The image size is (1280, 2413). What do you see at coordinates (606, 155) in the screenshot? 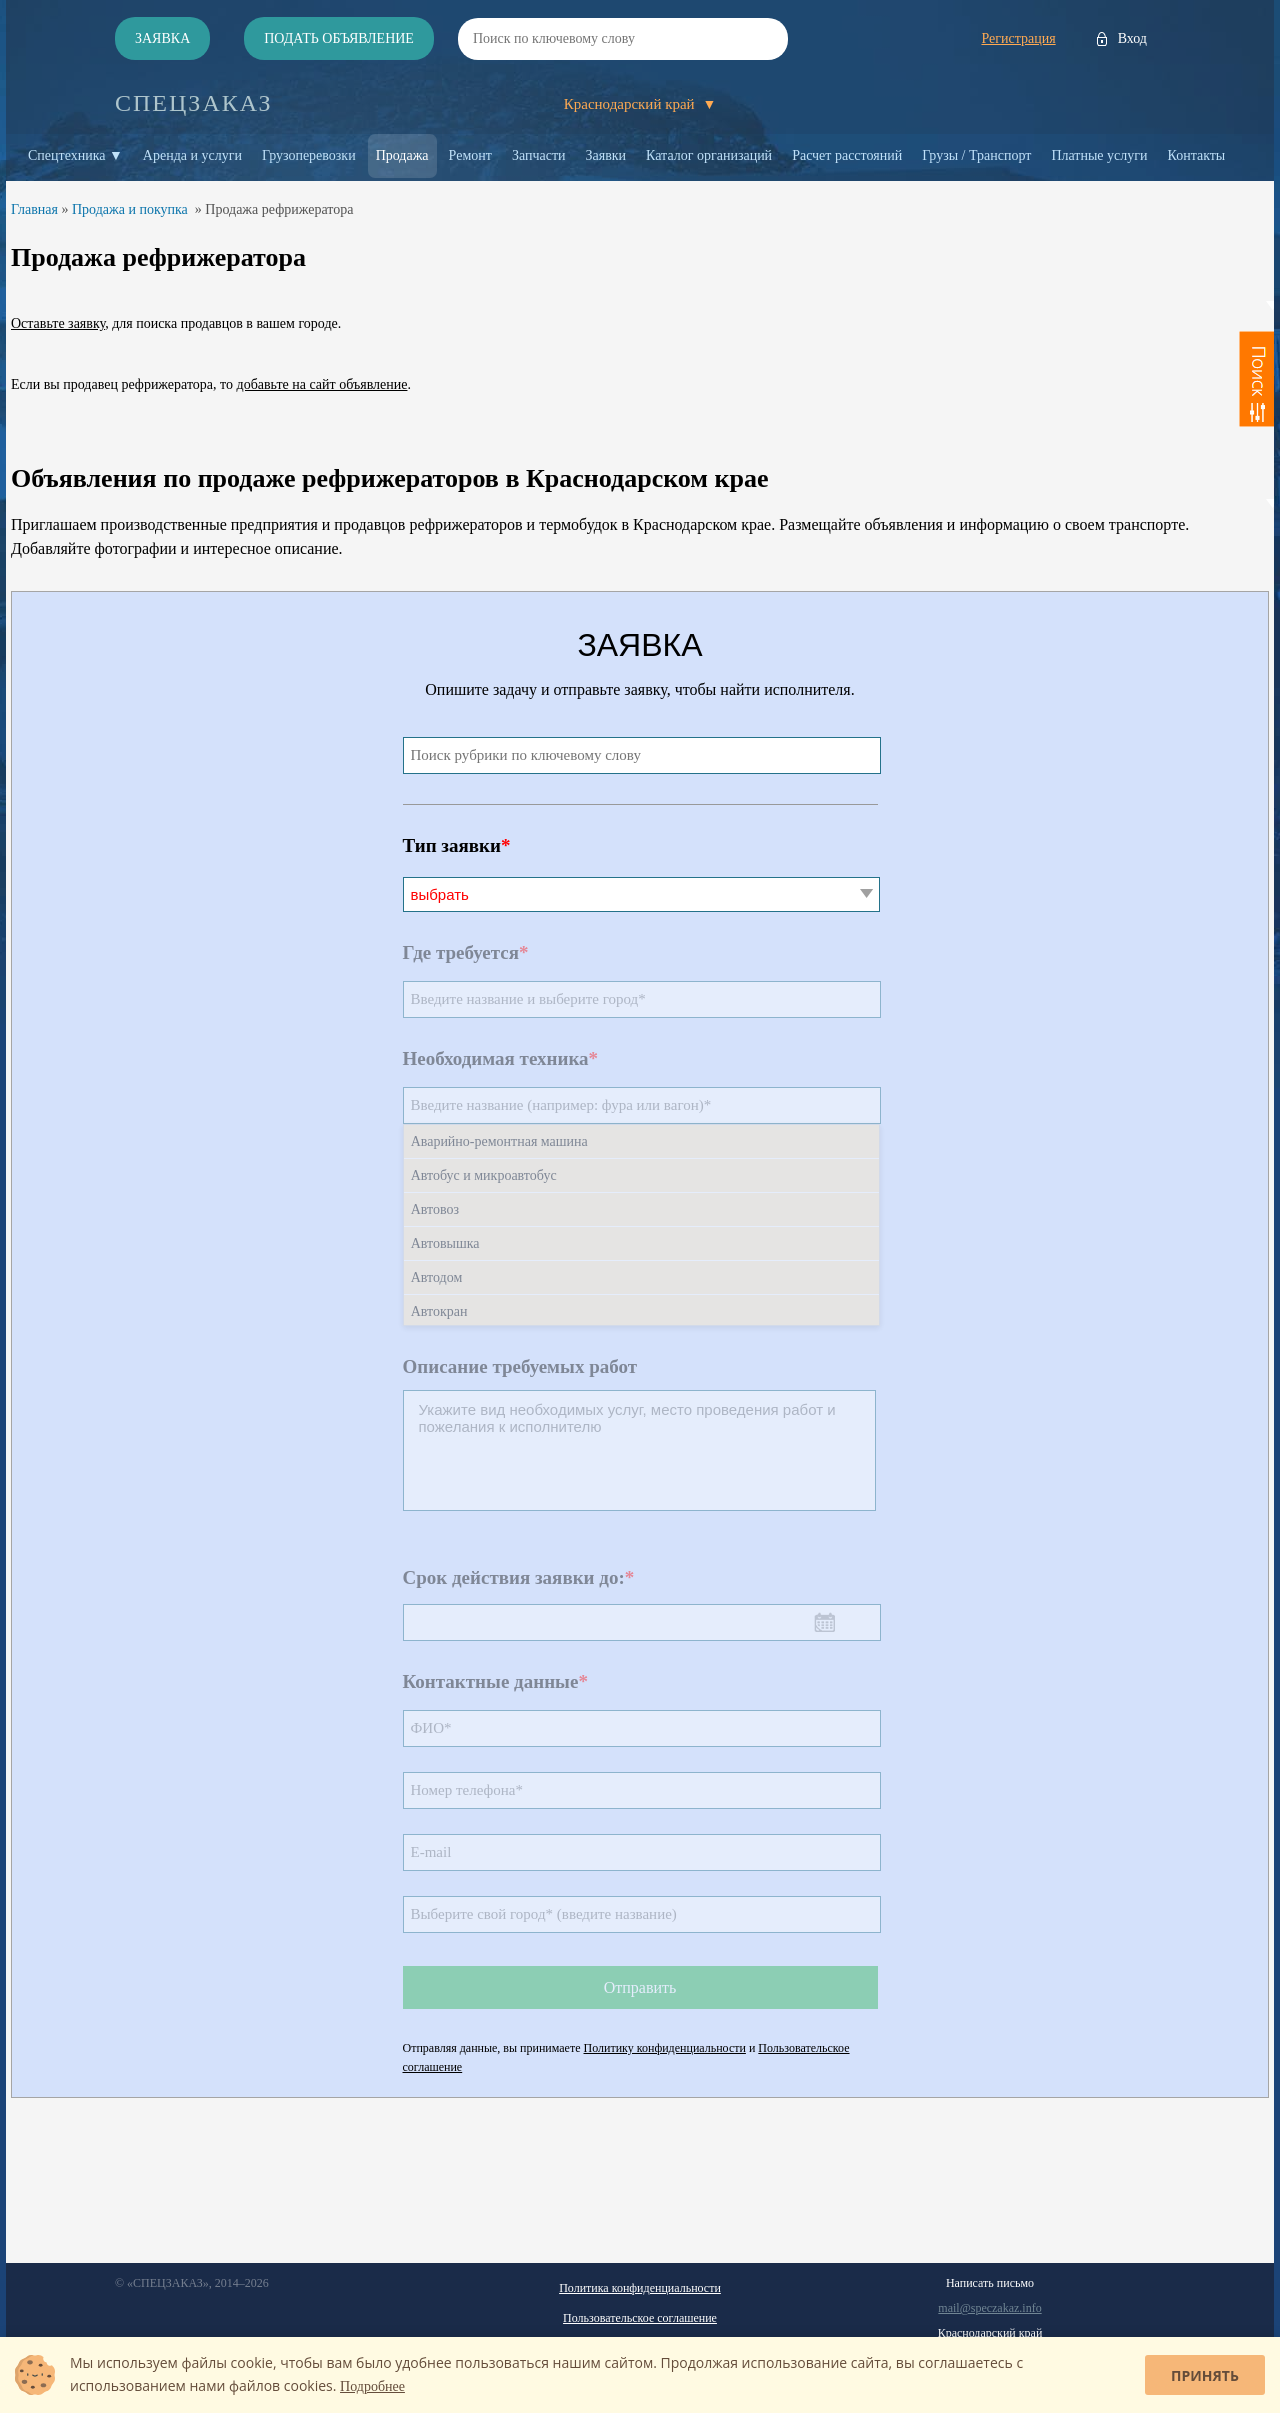
I see `Заявки` at bounding box center [606, 155].